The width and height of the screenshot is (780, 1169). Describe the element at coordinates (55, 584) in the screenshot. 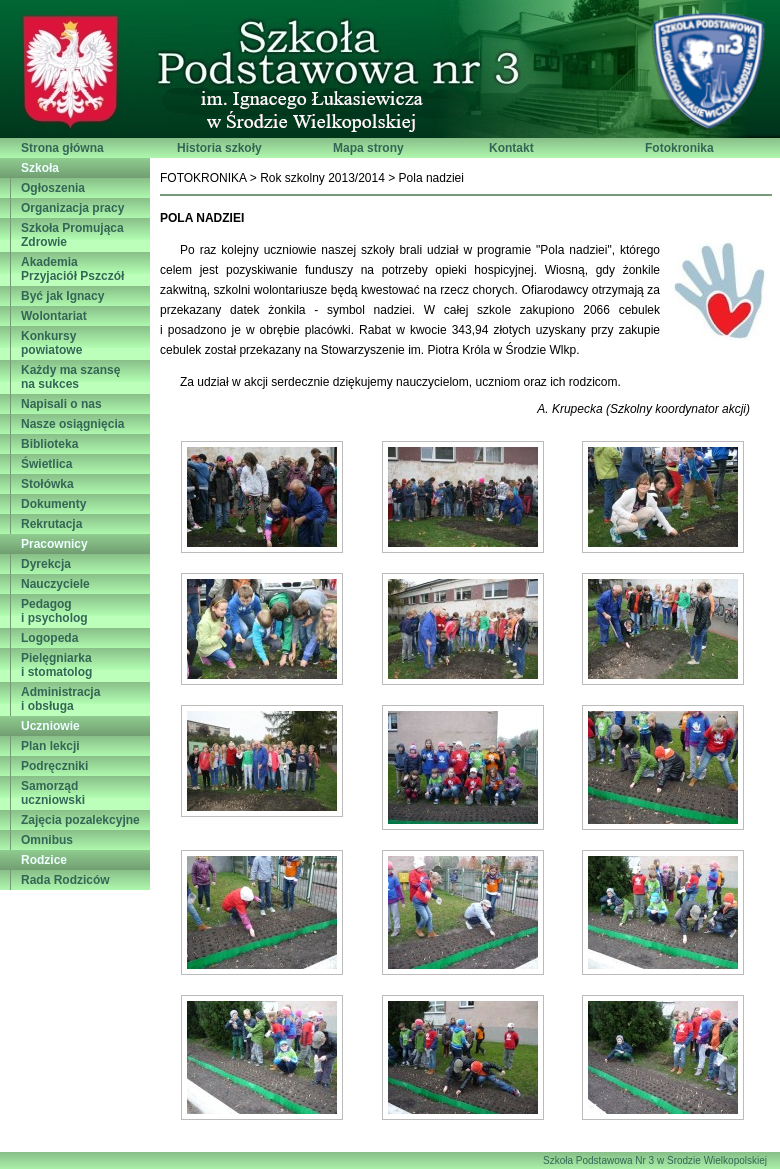

I see `Nauczyciele` at that location.